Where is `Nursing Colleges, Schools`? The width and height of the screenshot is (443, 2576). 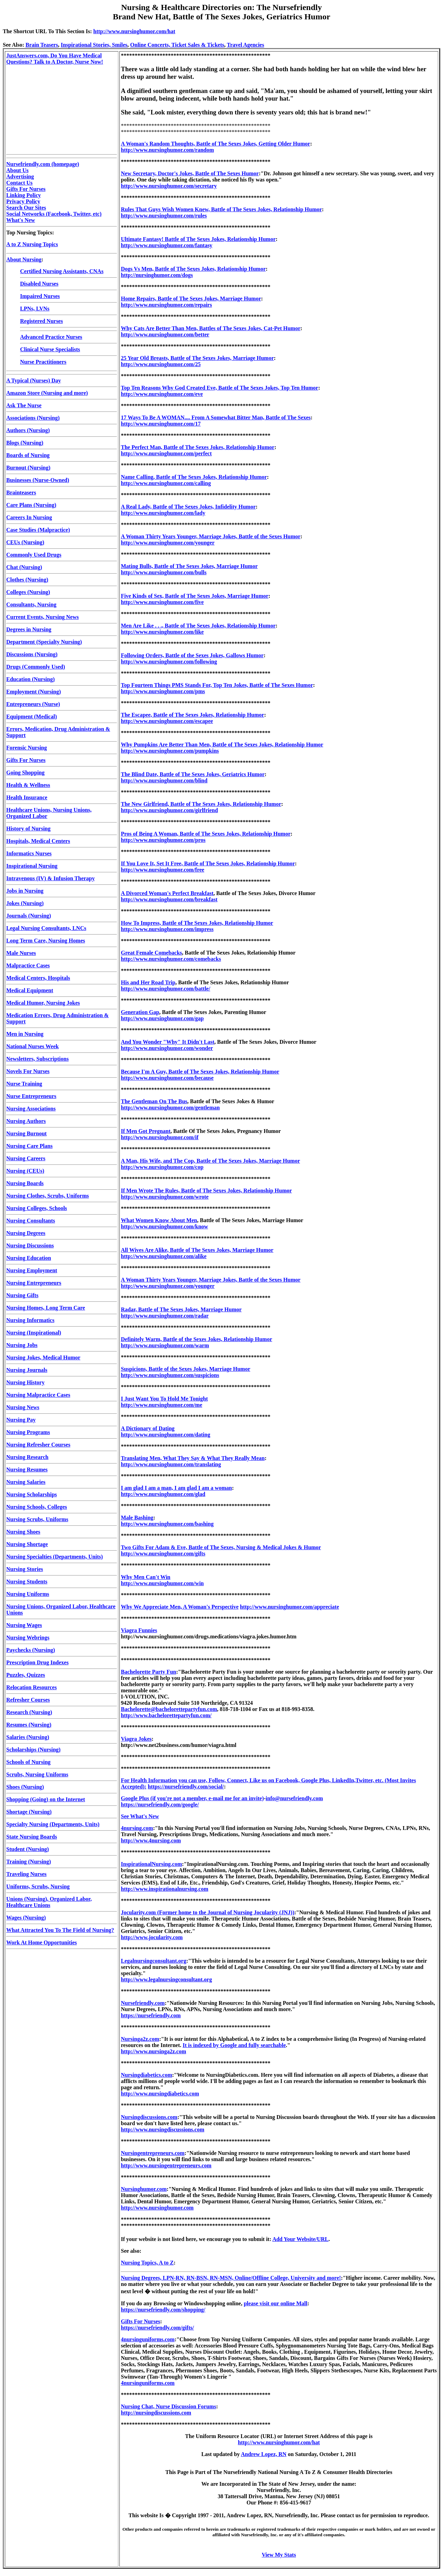 Nursing Colleges, Schools is located at coordinates (36, 1208).